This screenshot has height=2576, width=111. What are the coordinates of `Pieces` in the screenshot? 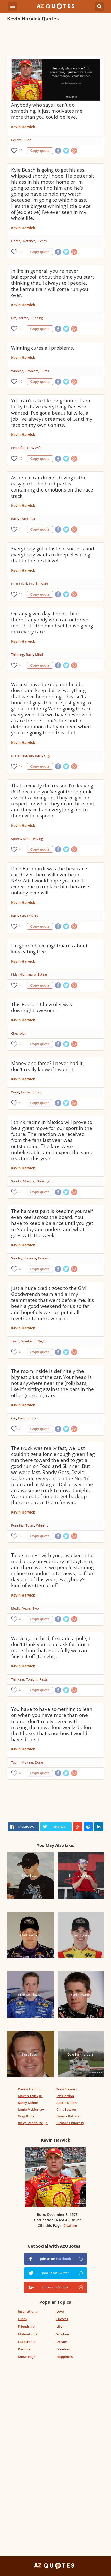 It's located at (42, 241).